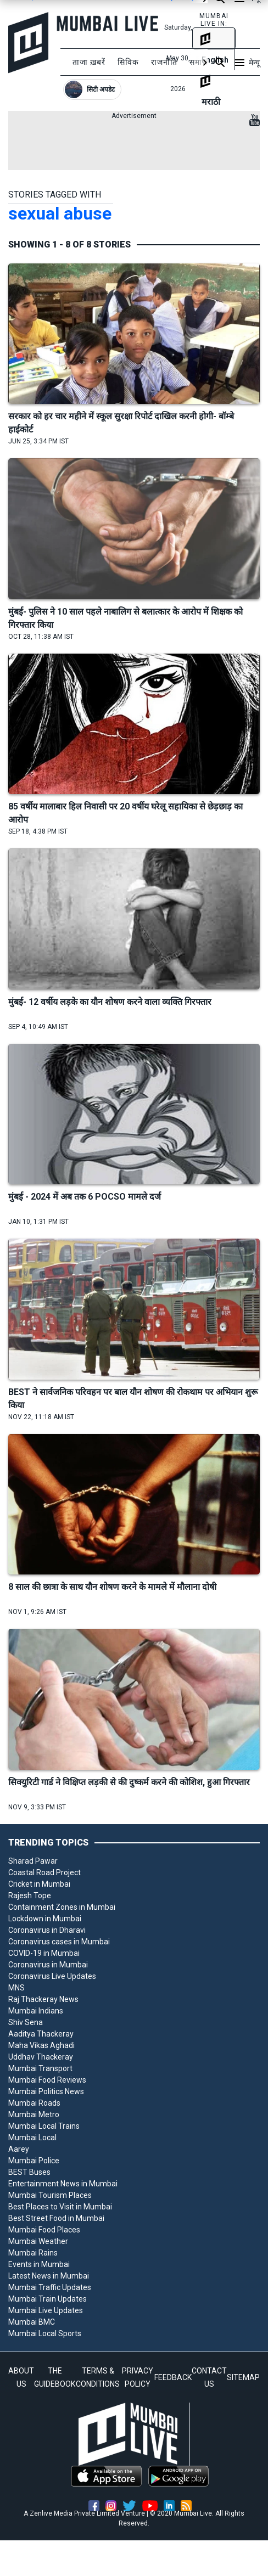  Describe the element at coordinates (49, 2287) in the screenshot. I see `Mumbai Traffic Updates` at that location.